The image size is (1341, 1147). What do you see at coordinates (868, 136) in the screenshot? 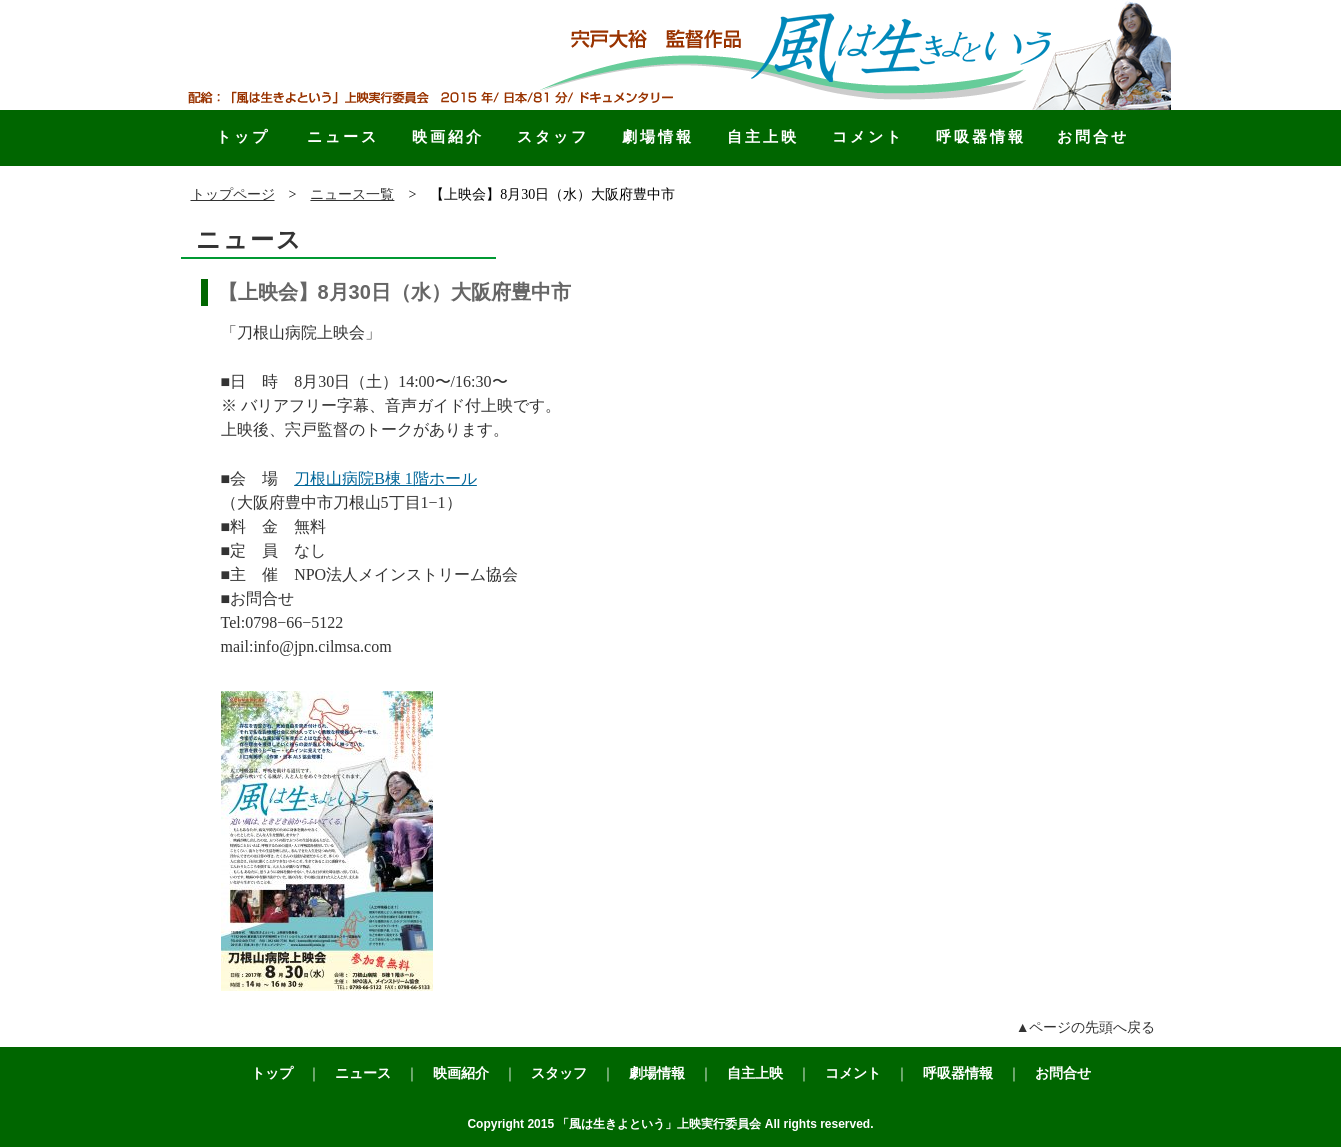
I see `コメント` at bounding box center [868, 136].